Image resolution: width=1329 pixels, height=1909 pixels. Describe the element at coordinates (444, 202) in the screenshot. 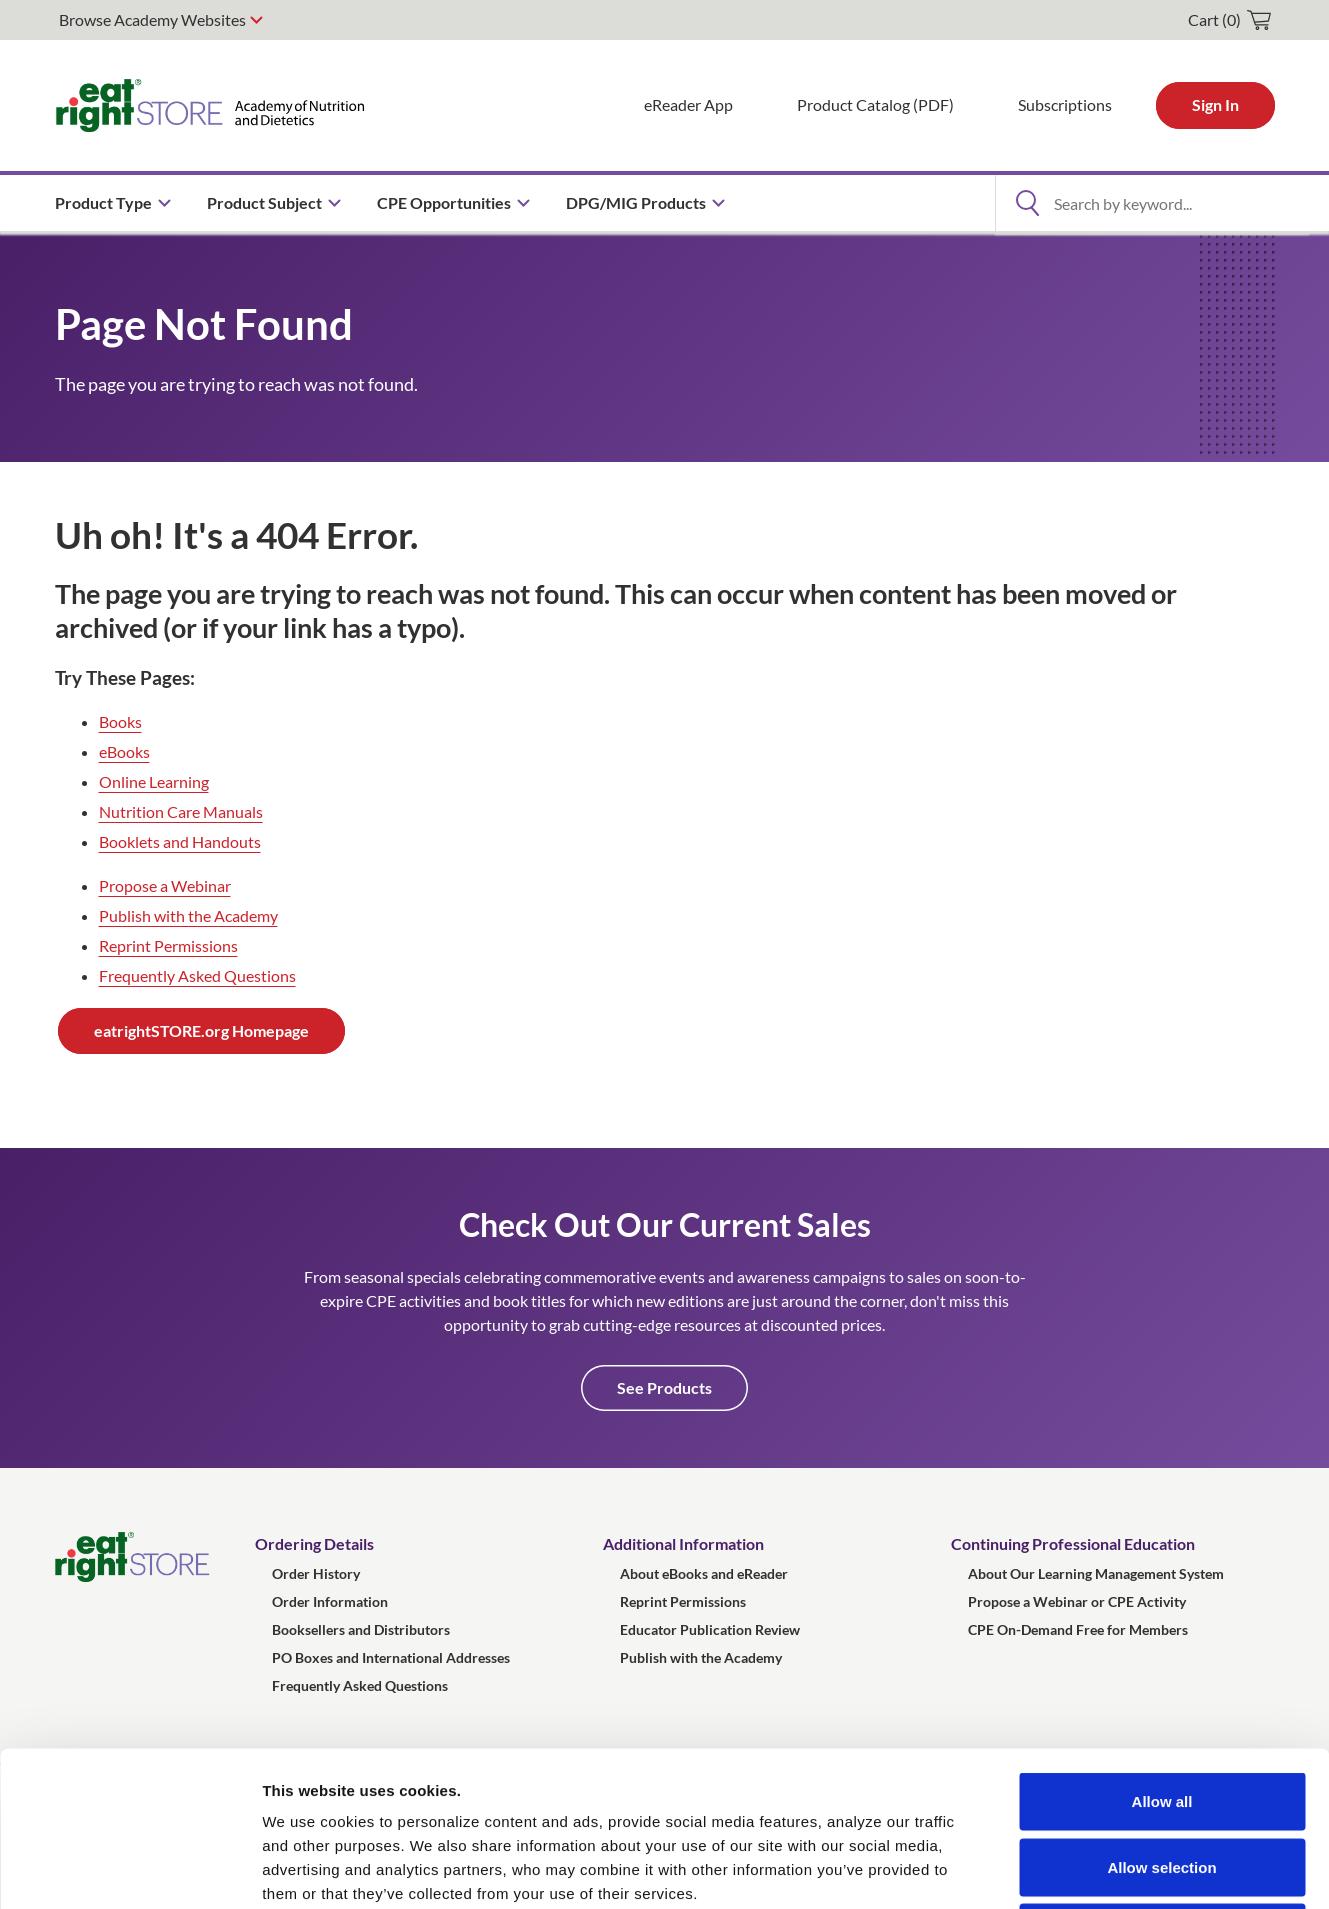

I see `CPE Opportunities [menuitem]` at that location.